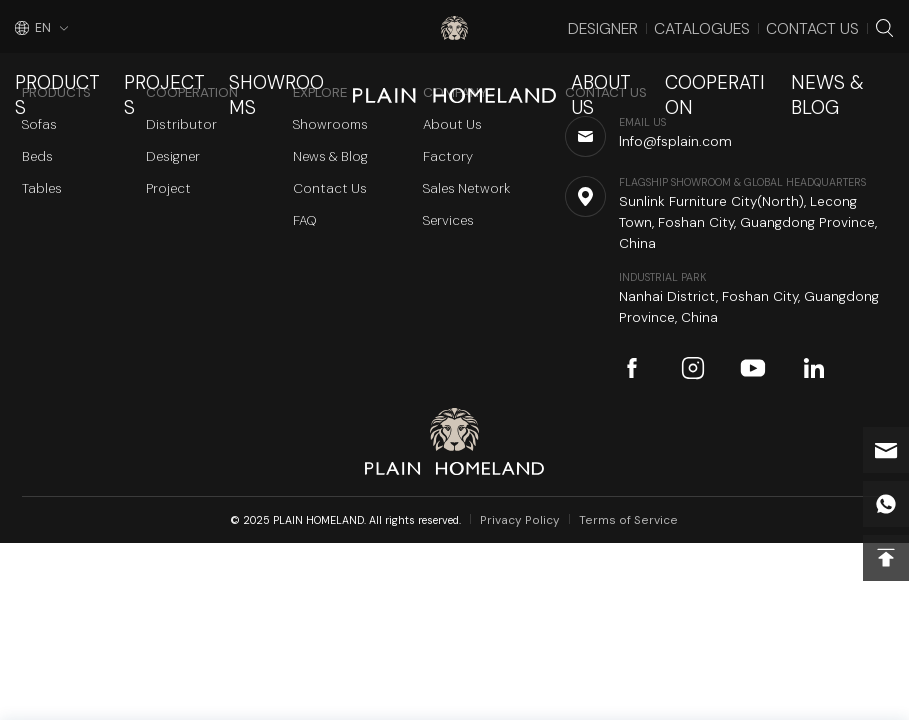  Describe the element at coordinates (466, 188) in the screenshot. I see `Sales Network` at that location.